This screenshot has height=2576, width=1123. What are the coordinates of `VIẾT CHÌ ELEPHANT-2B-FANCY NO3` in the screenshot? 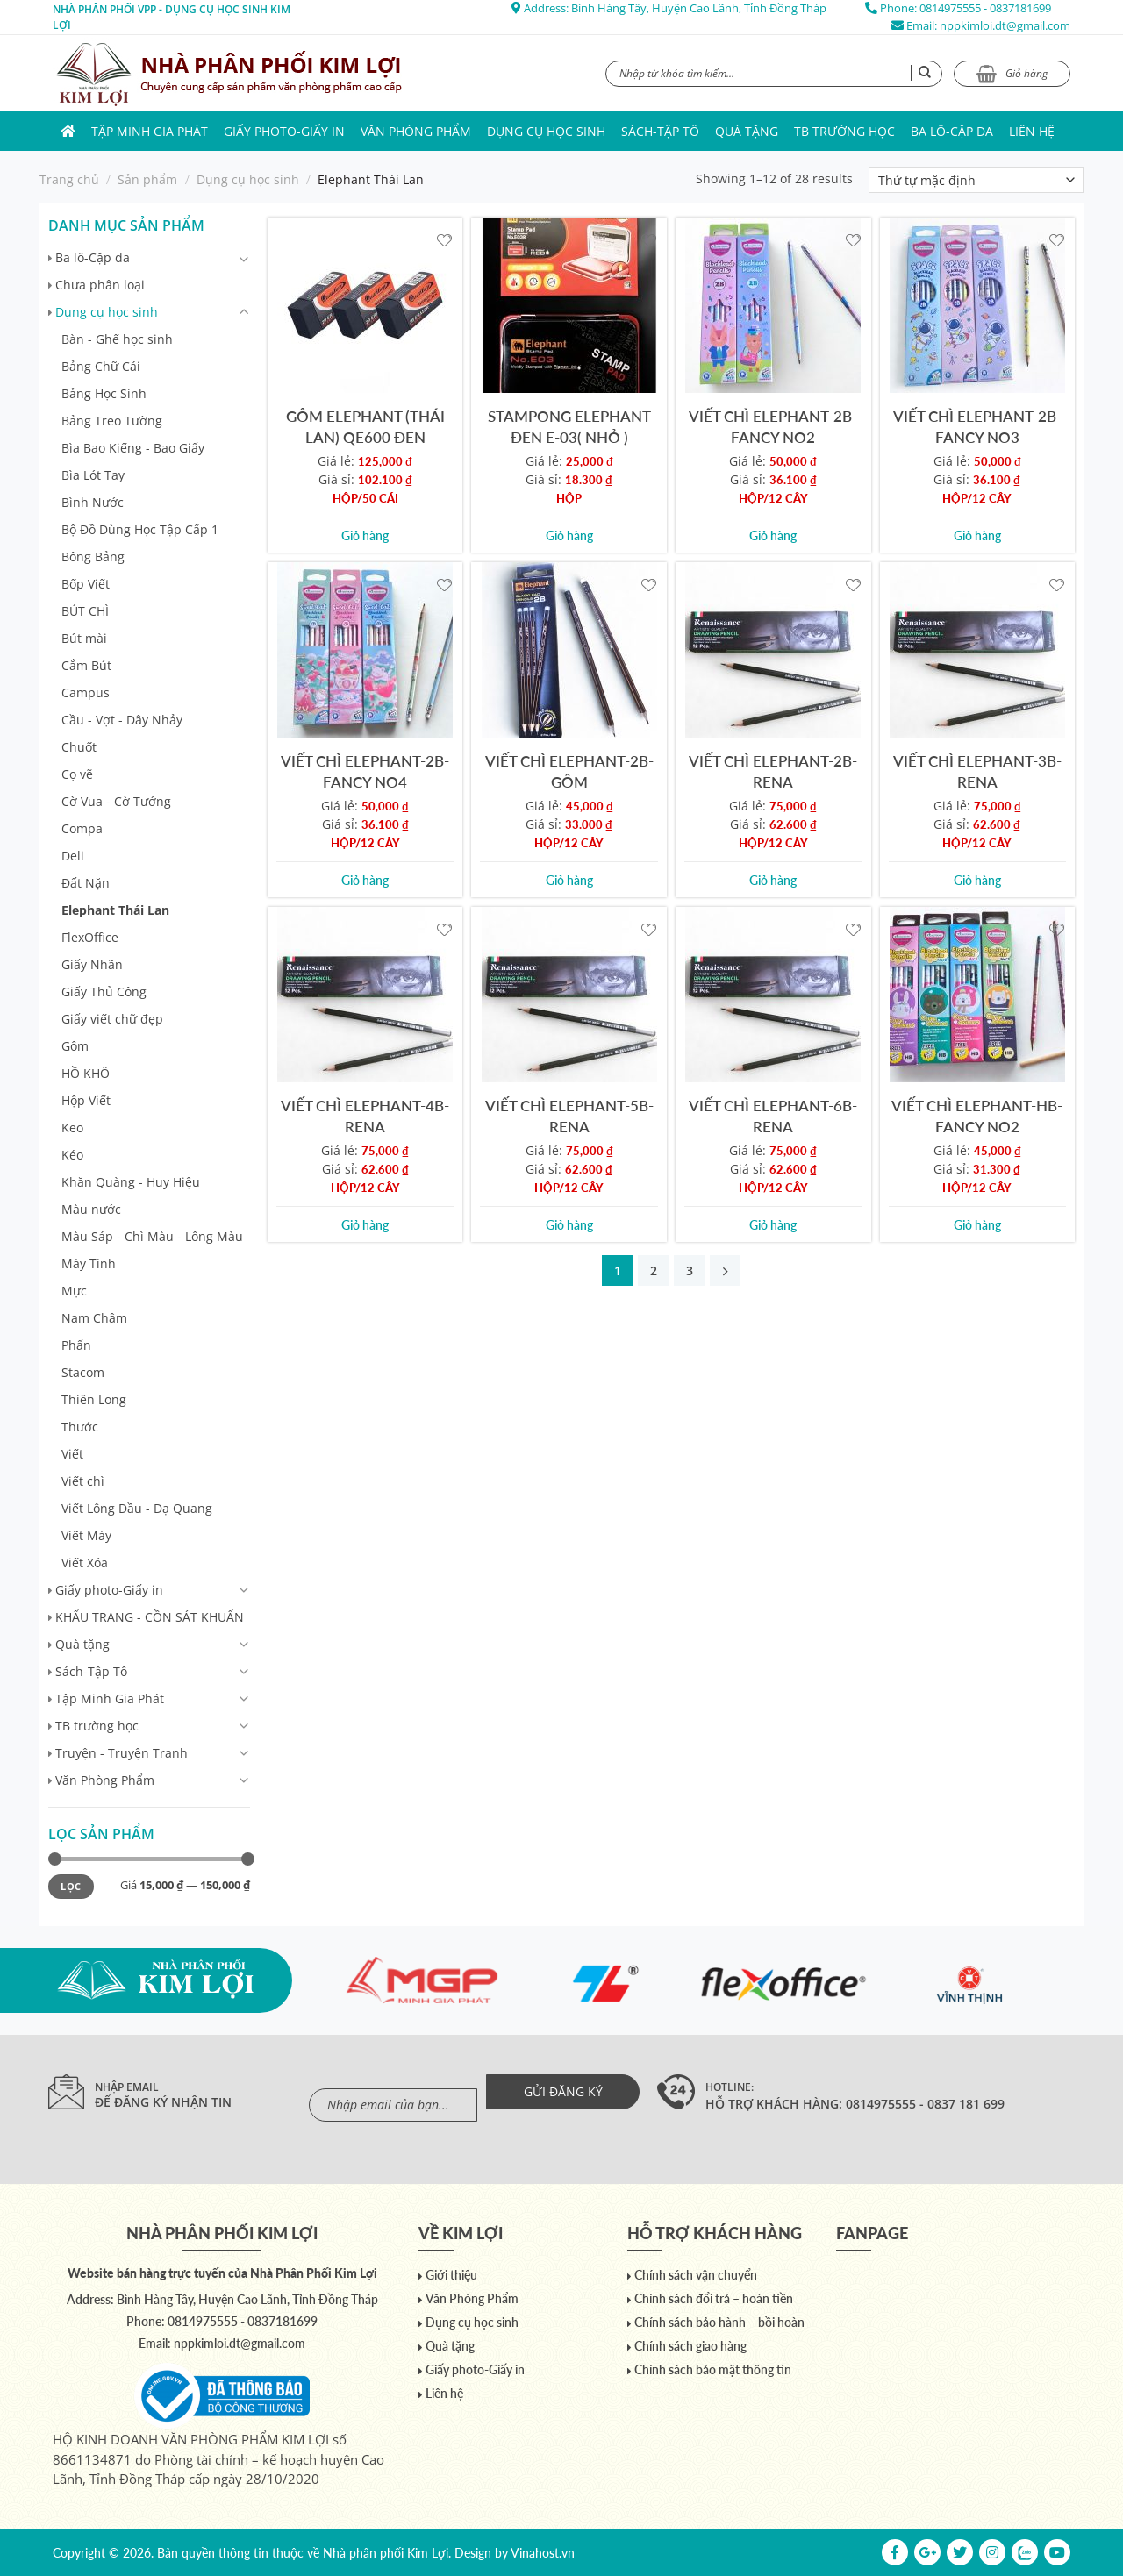 It's located at (977, 426).